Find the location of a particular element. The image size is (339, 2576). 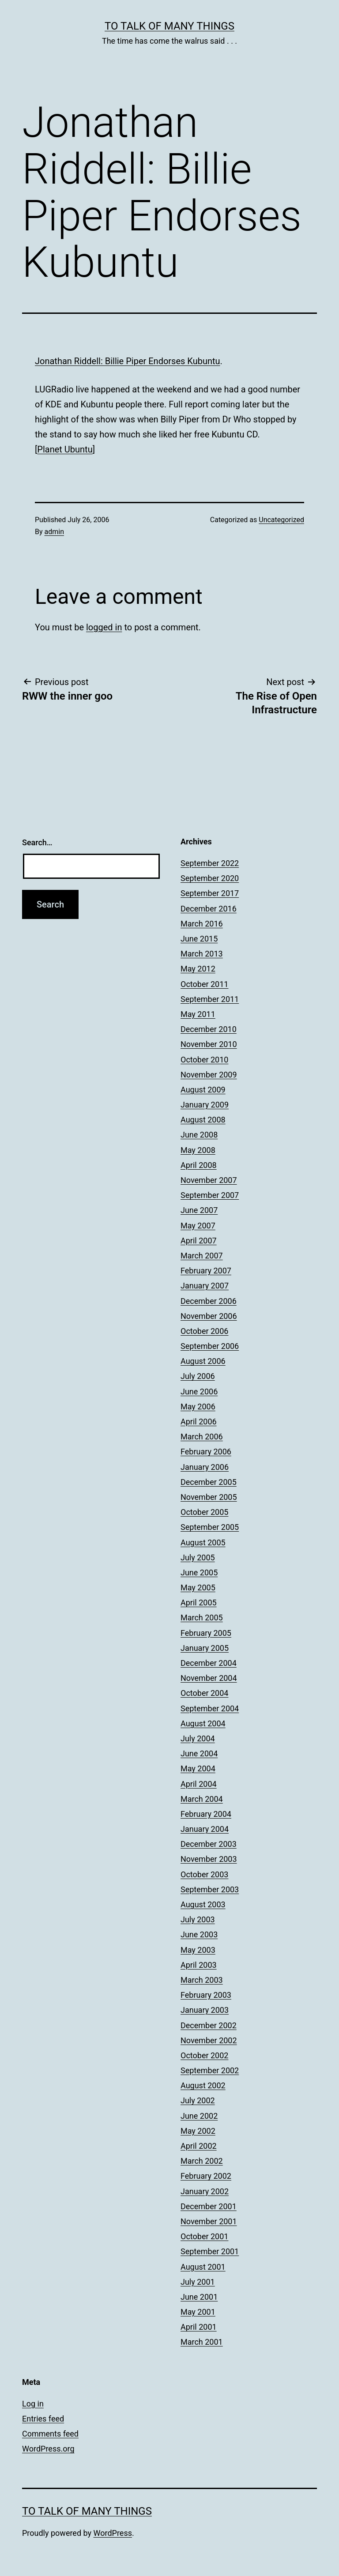

May 2005 is located at coordinates (198, 1587).